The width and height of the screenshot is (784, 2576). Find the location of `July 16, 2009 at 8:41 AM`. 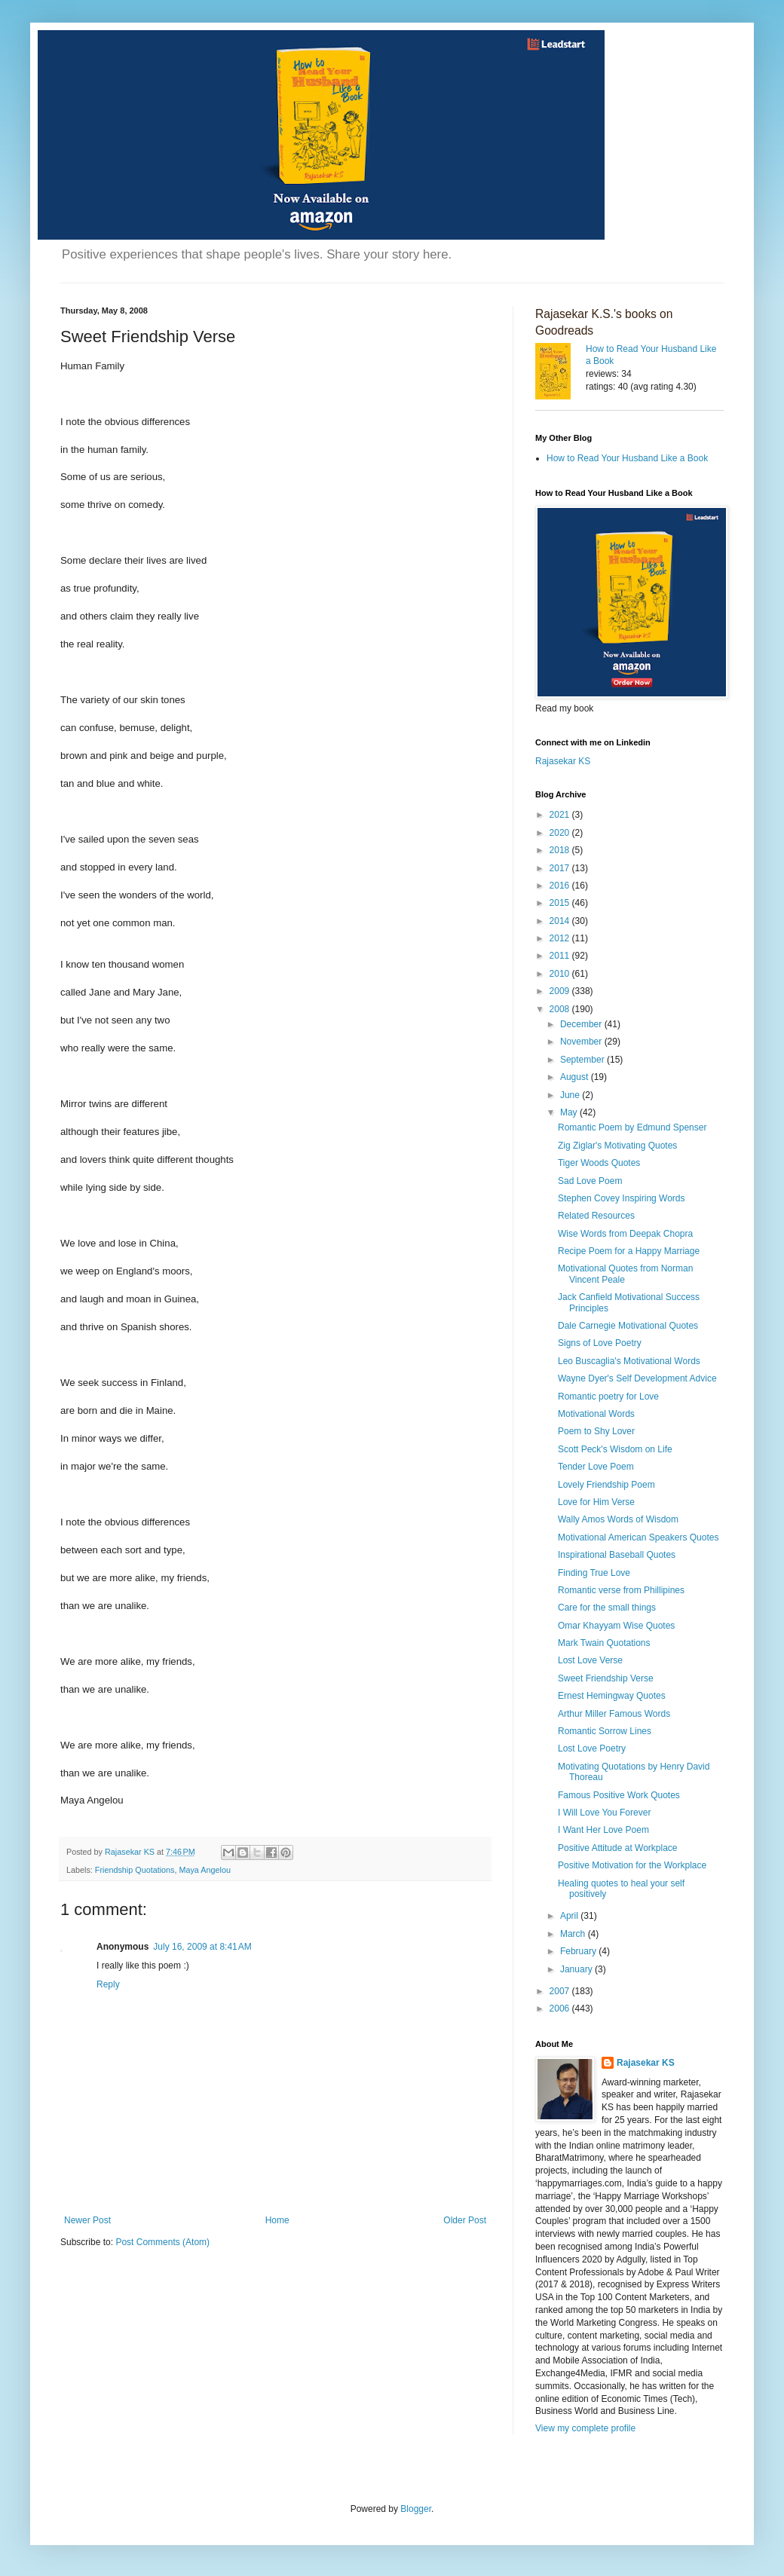

July 16, 2009 at 8:41 AM is located at coordinates (202, 1946).